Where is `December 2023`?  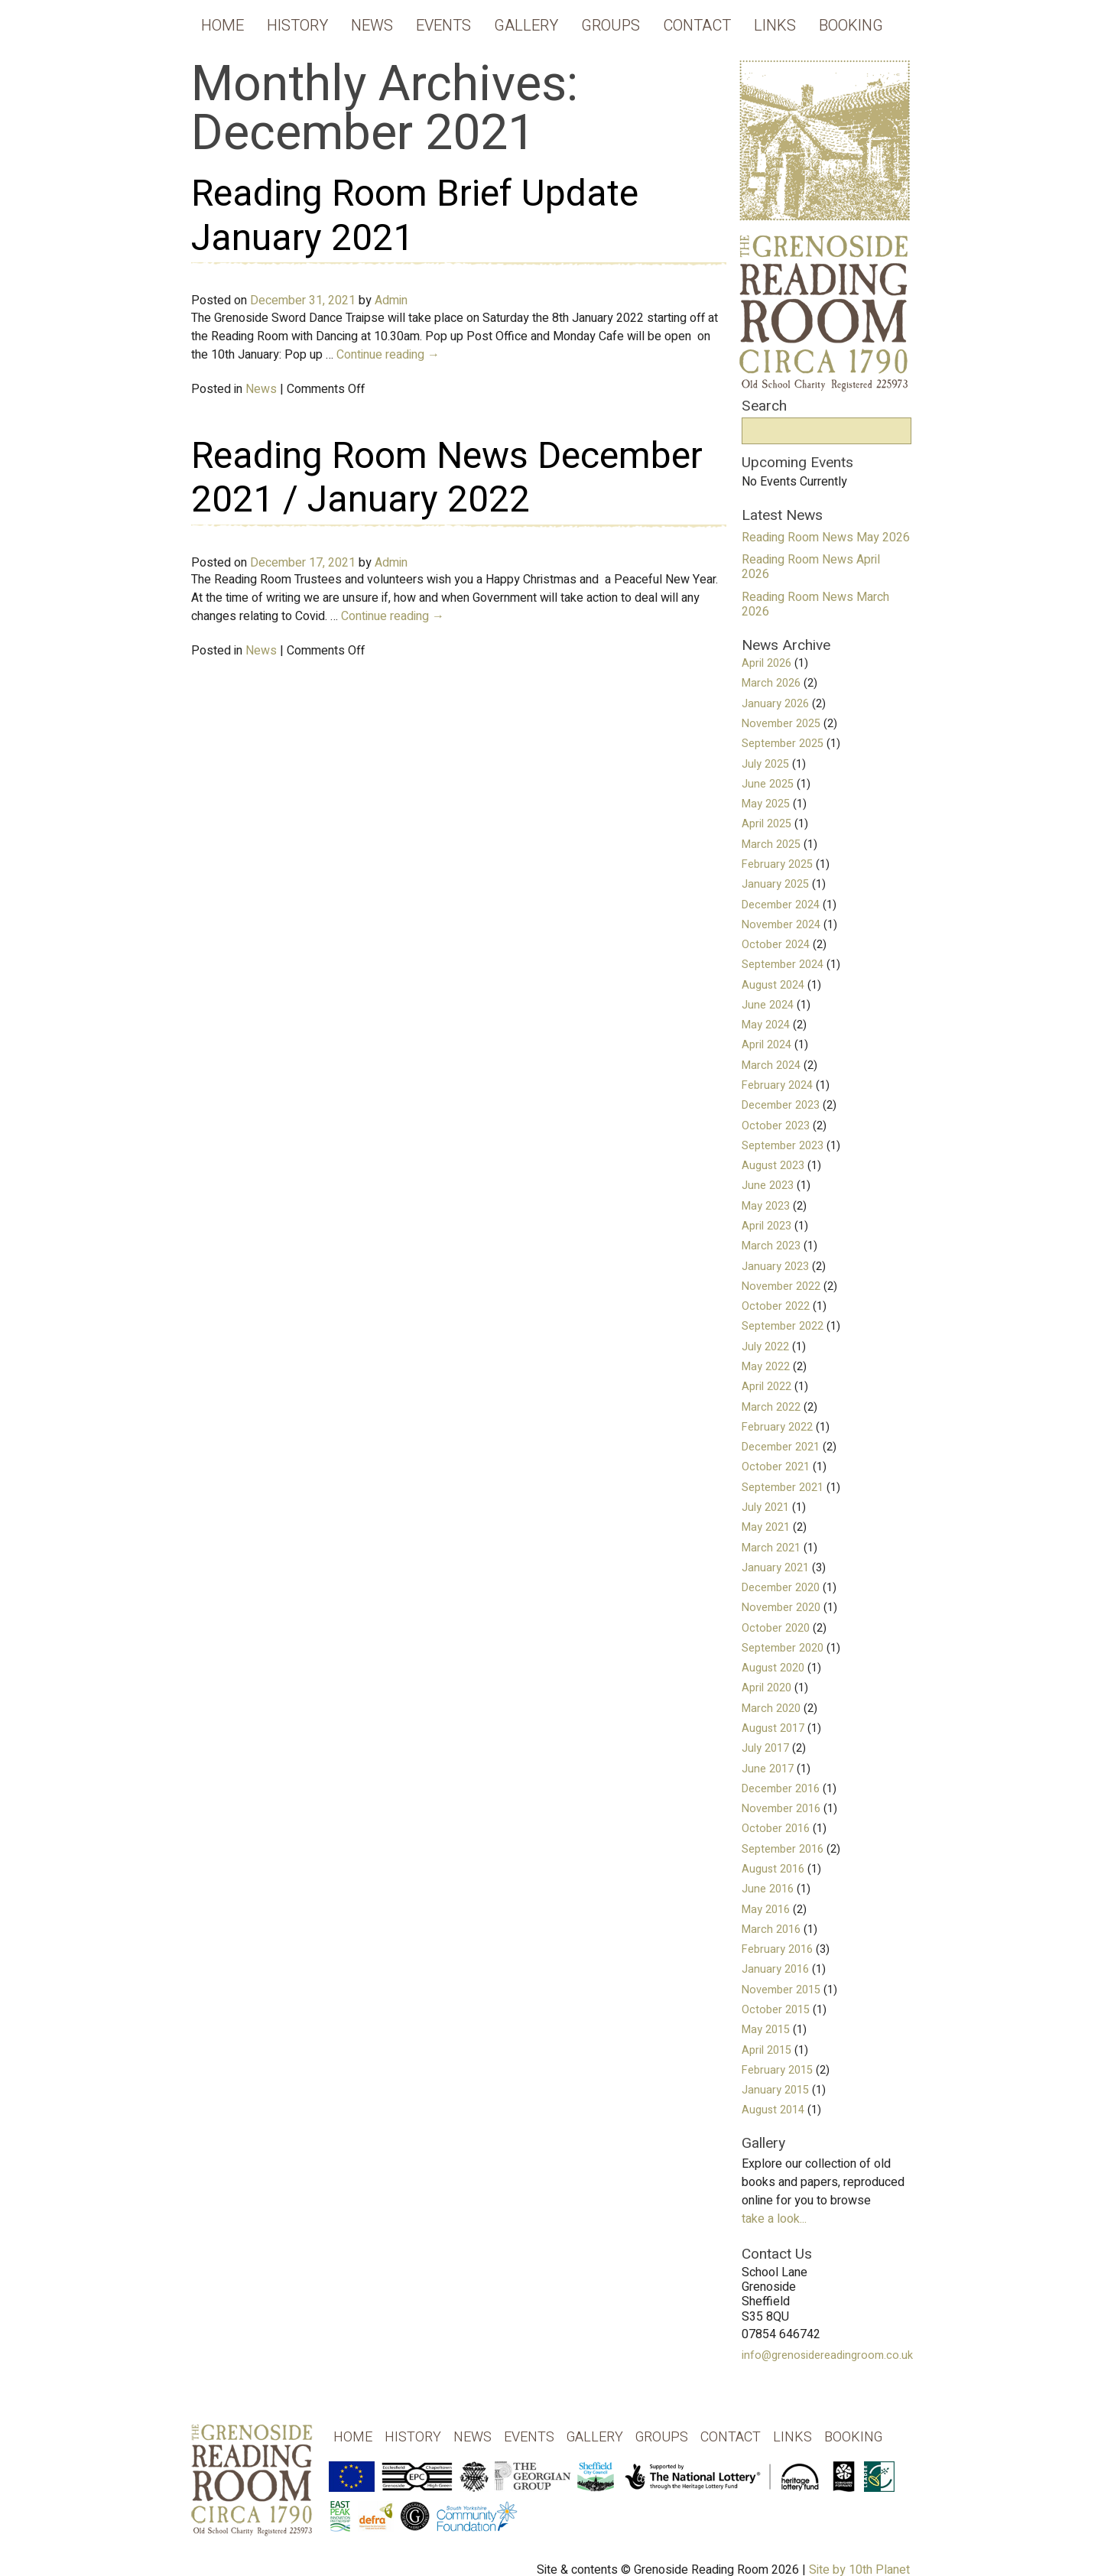
December 2023 is located at coordinates (781, 1105).